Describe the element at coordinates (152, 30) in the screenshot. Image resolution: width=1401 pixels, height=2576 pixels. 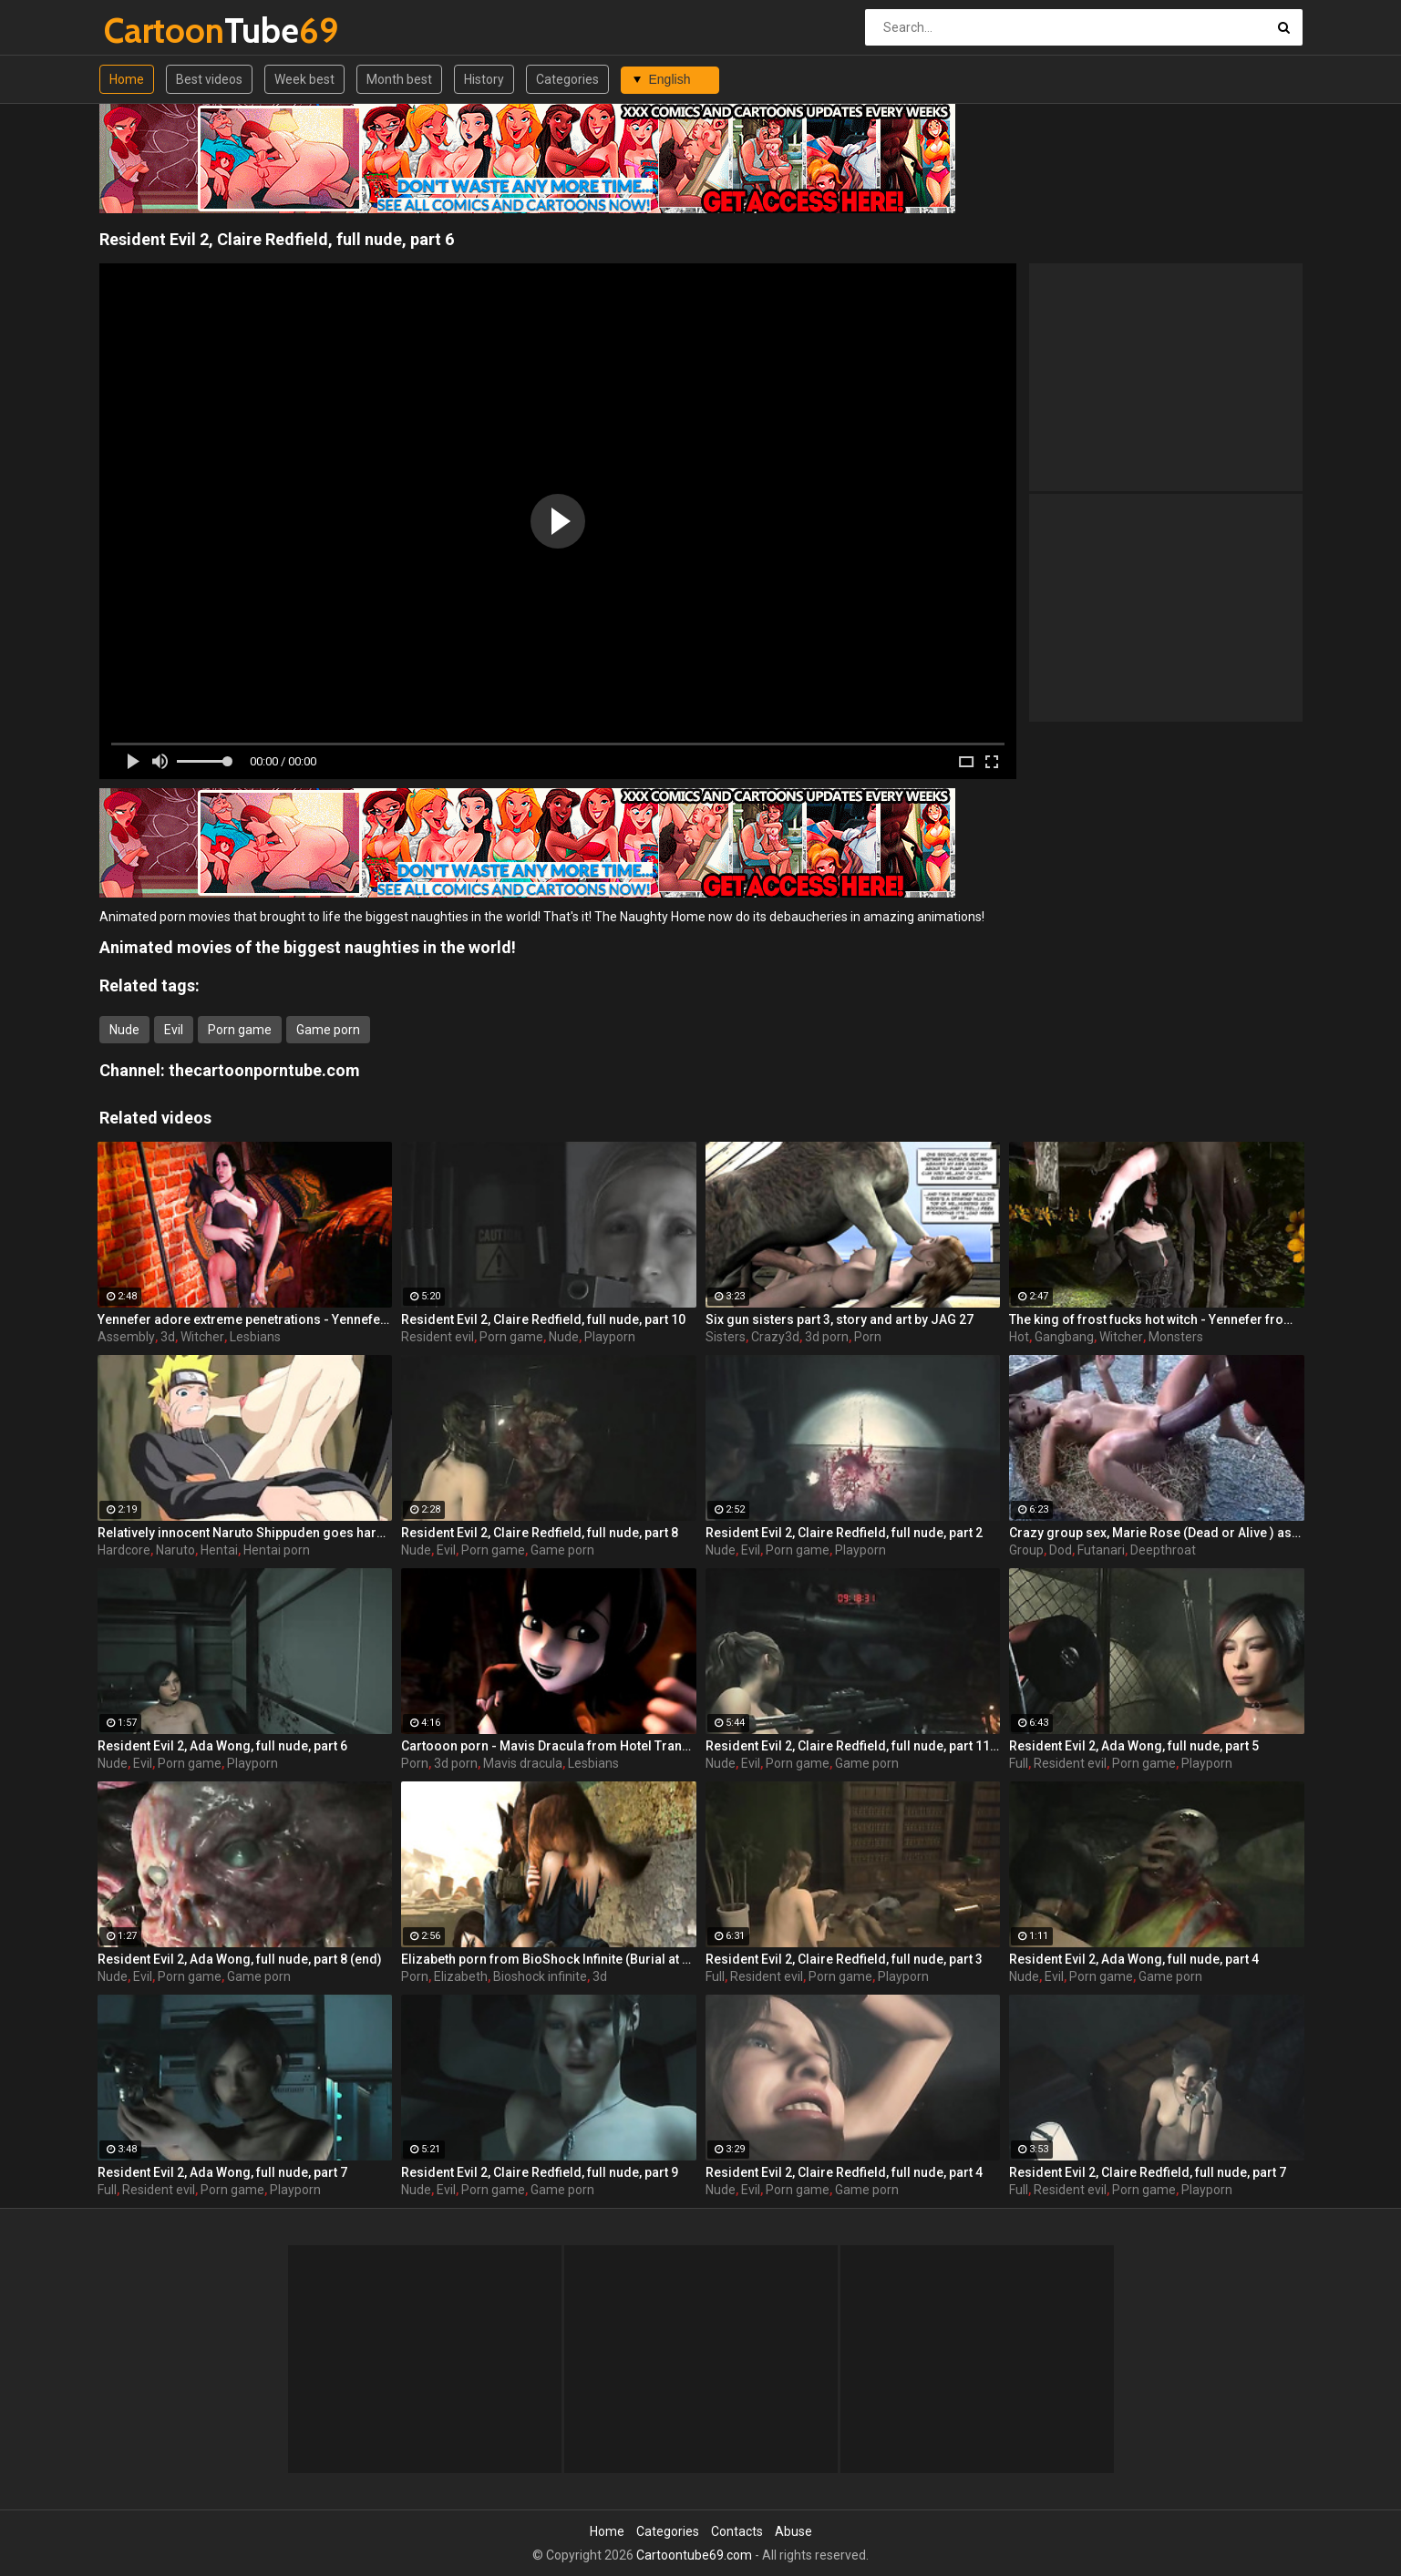
I see `Tube` at that location.